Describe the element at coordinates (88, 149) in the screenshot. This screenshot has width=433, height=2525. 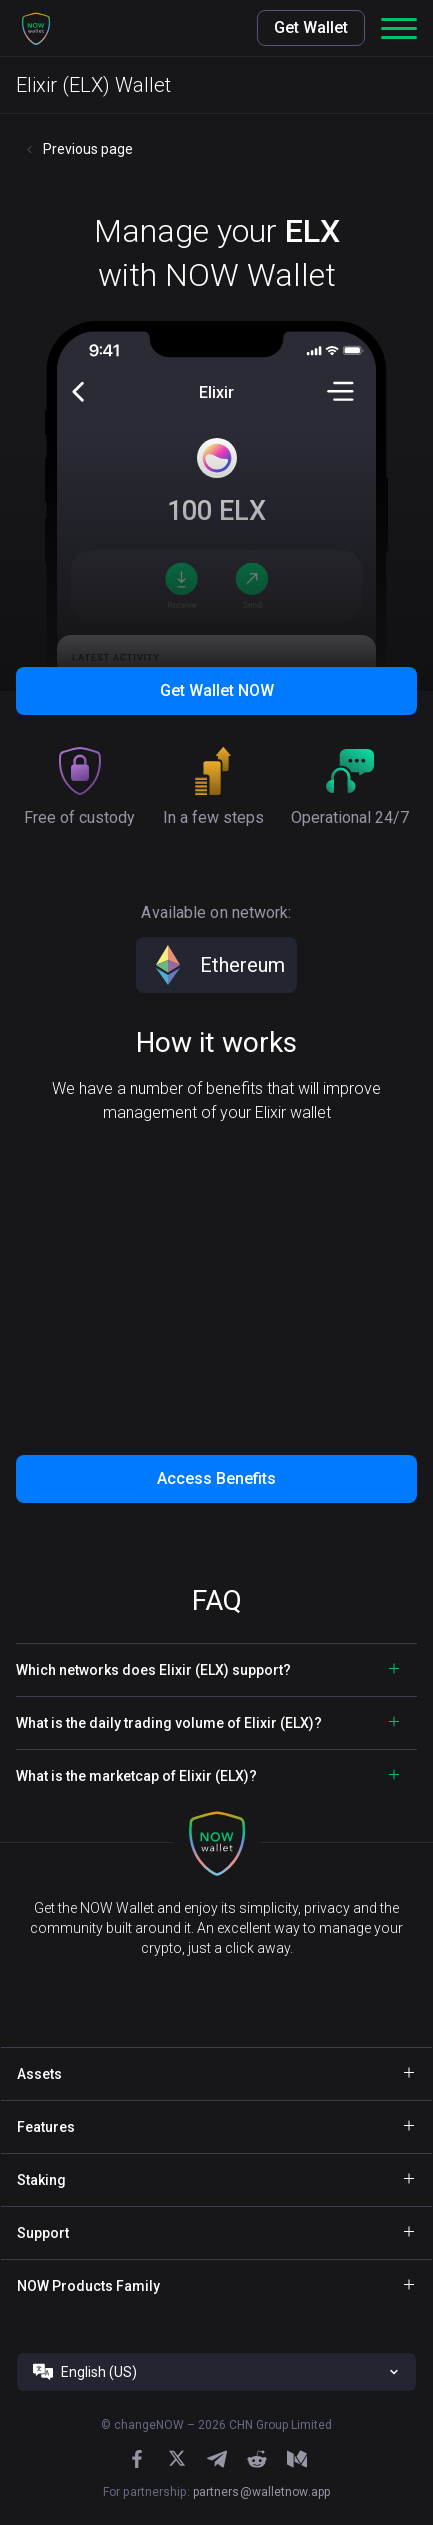
I see `Previous page` at that location.